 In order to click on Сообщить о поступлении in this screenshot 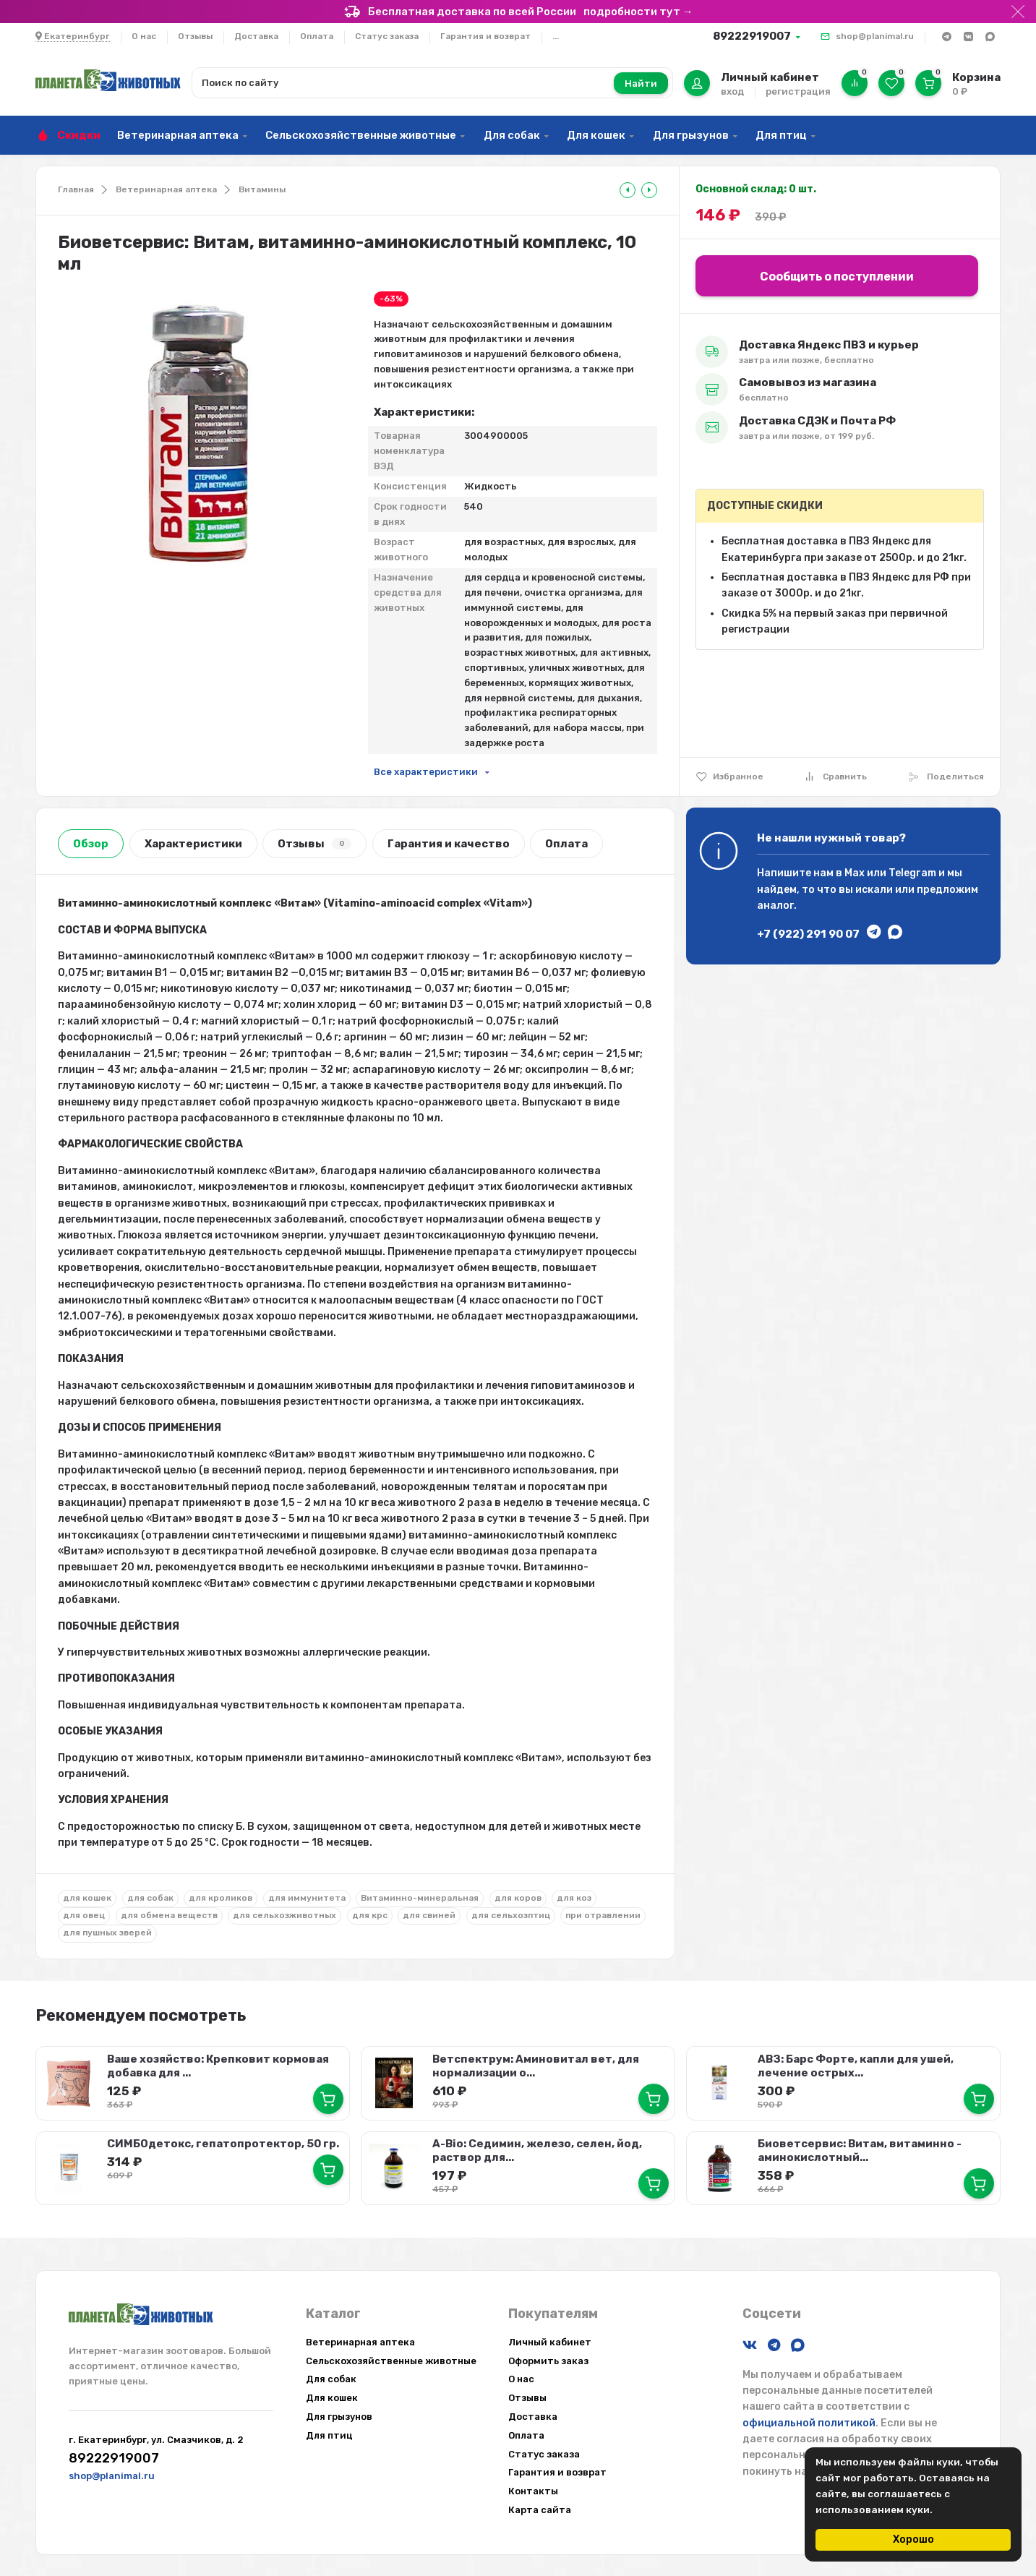, I will do `click(837, 276)`.